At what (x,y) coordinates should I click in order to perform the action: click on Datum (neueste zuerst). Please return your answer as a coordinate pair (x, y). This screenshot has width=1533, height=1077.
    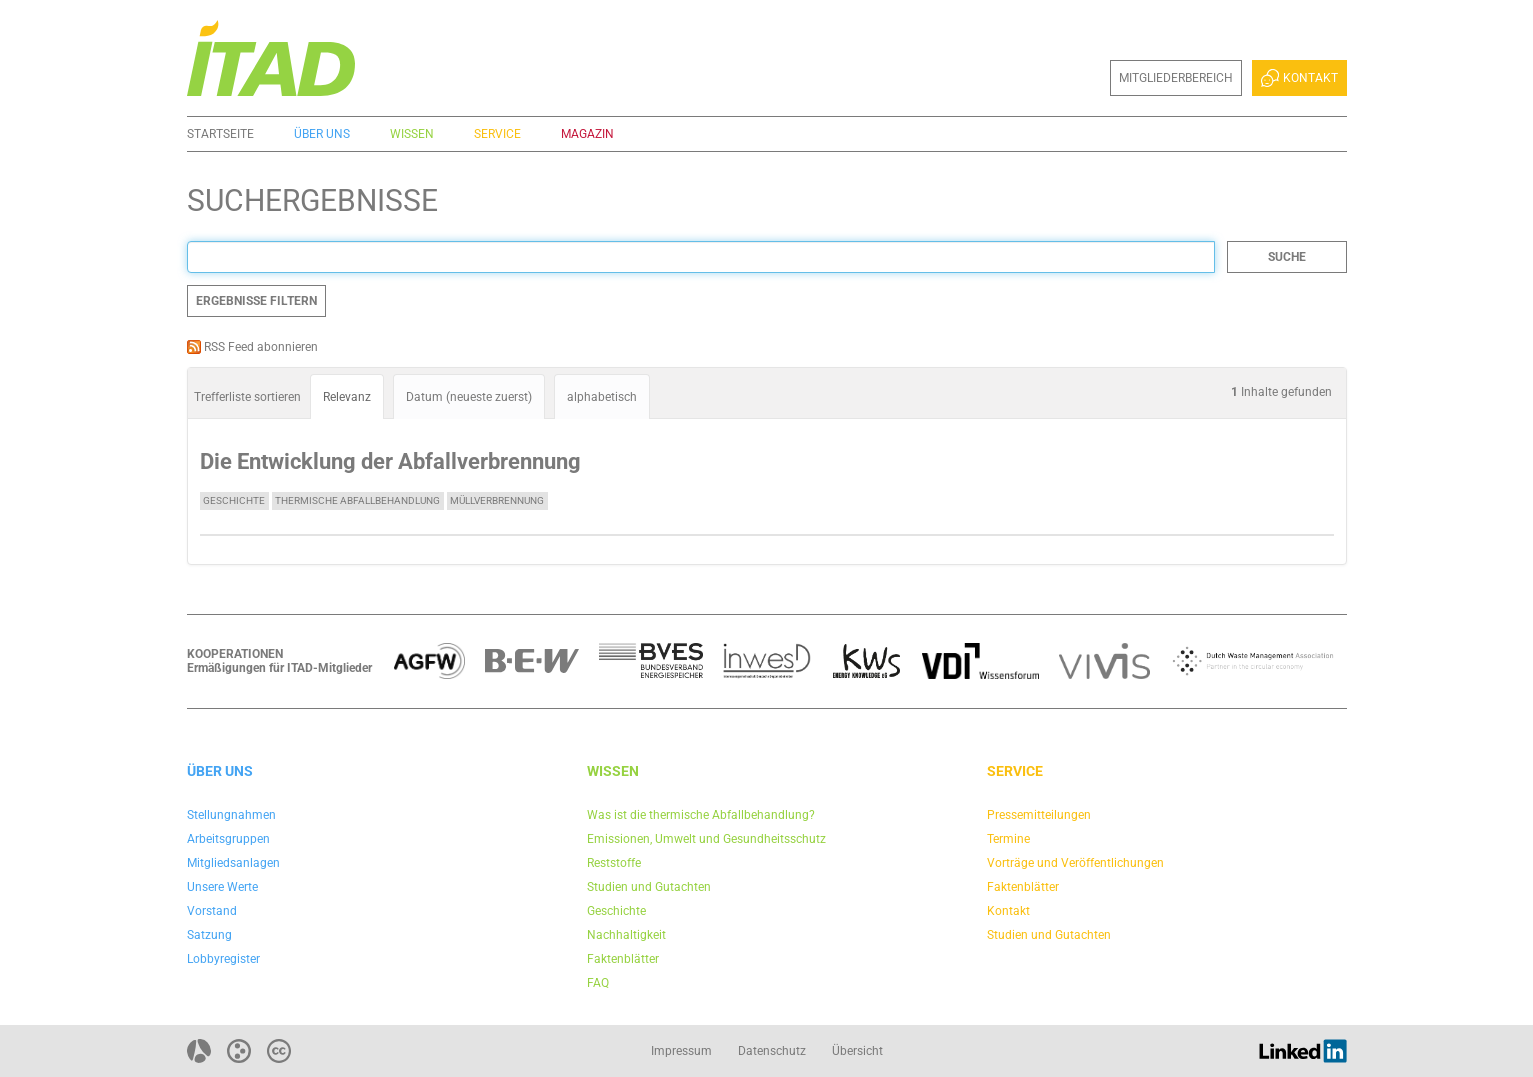
    Looking at the image, I should click on (469, 397).